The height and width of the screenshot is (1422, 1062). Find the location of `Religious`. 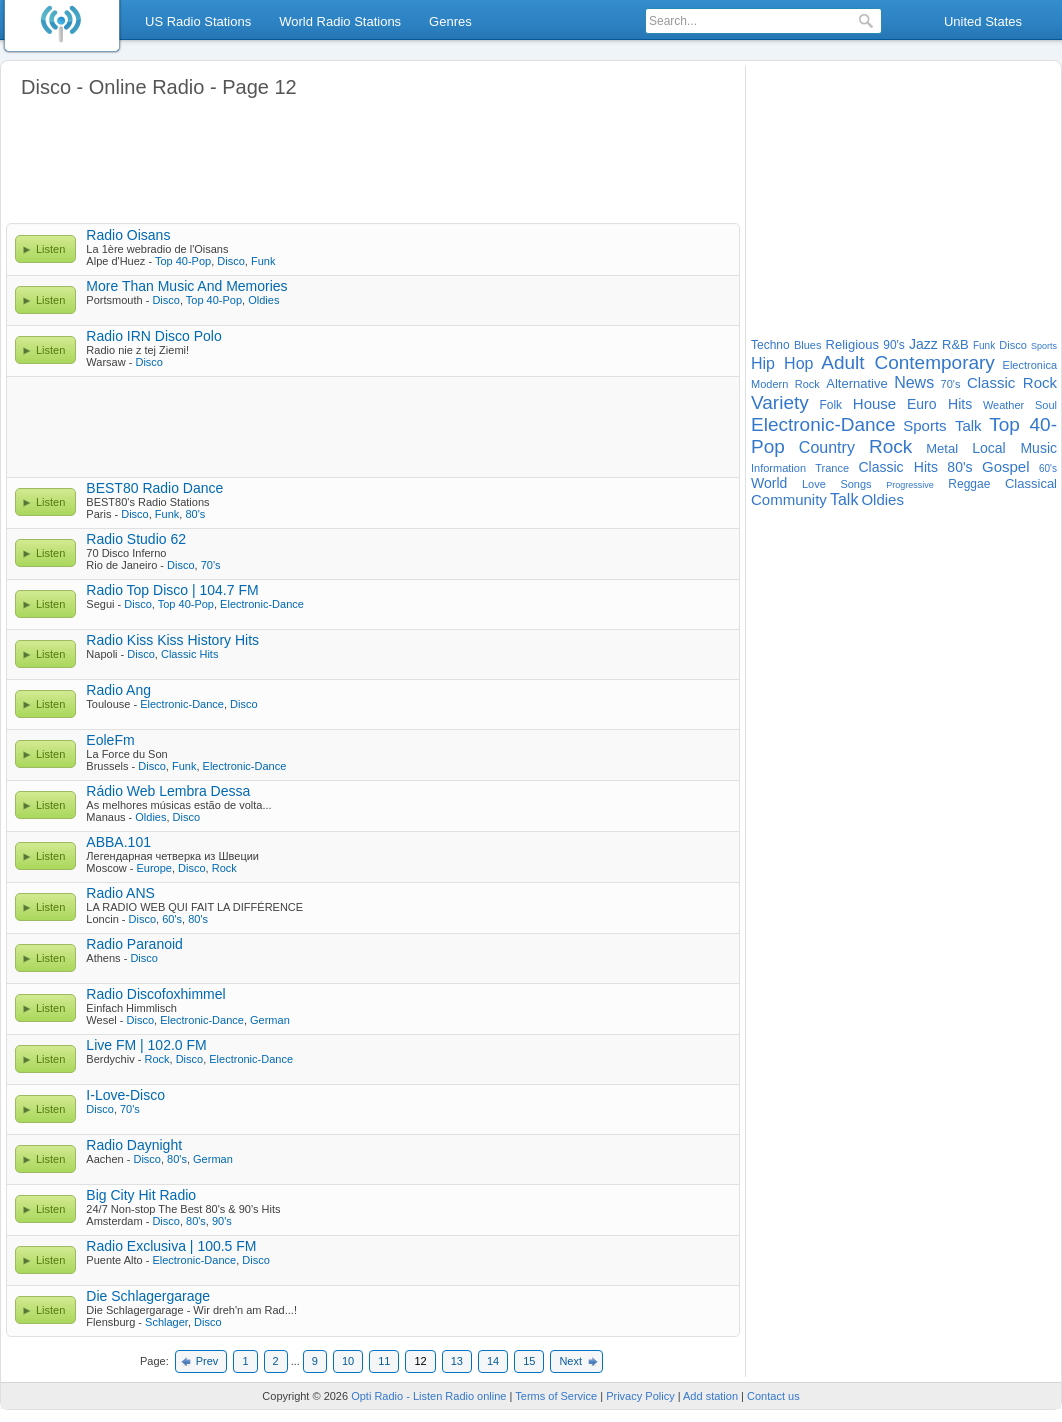

Religious is located at coordinates (852, 344).